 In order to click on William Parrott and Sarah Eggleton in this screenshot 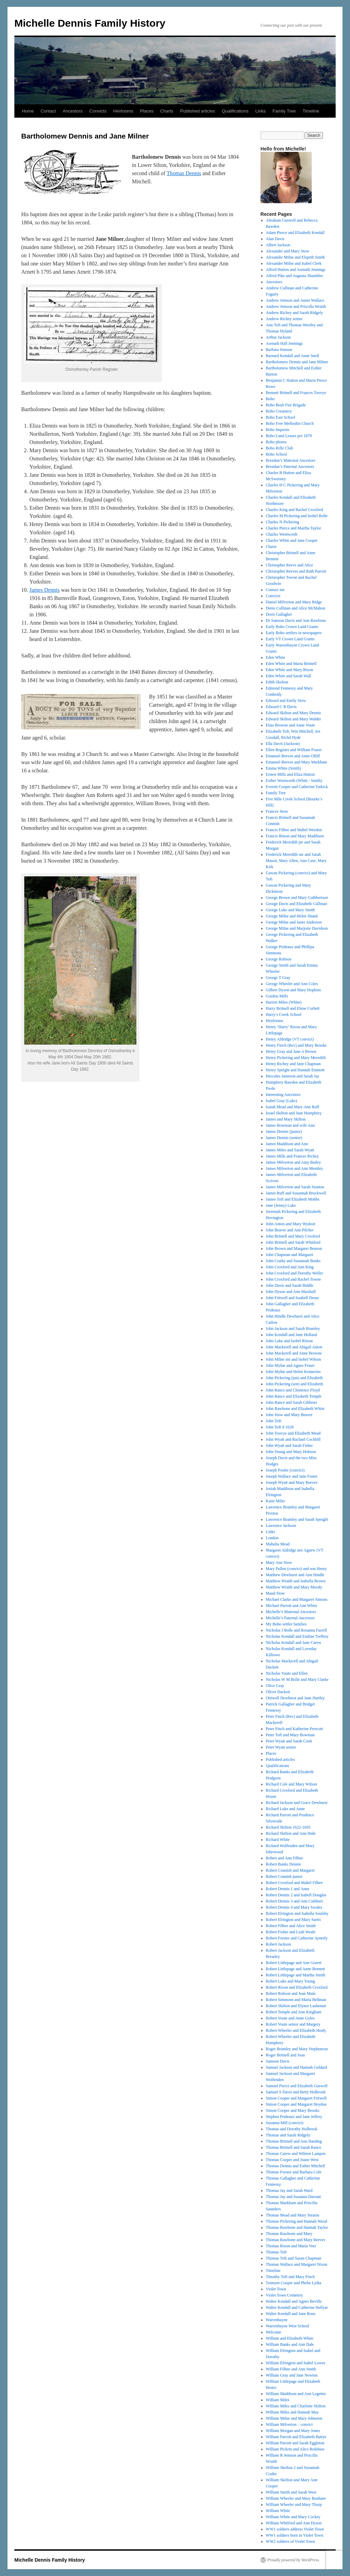, I will do `click(295, 2443)`.